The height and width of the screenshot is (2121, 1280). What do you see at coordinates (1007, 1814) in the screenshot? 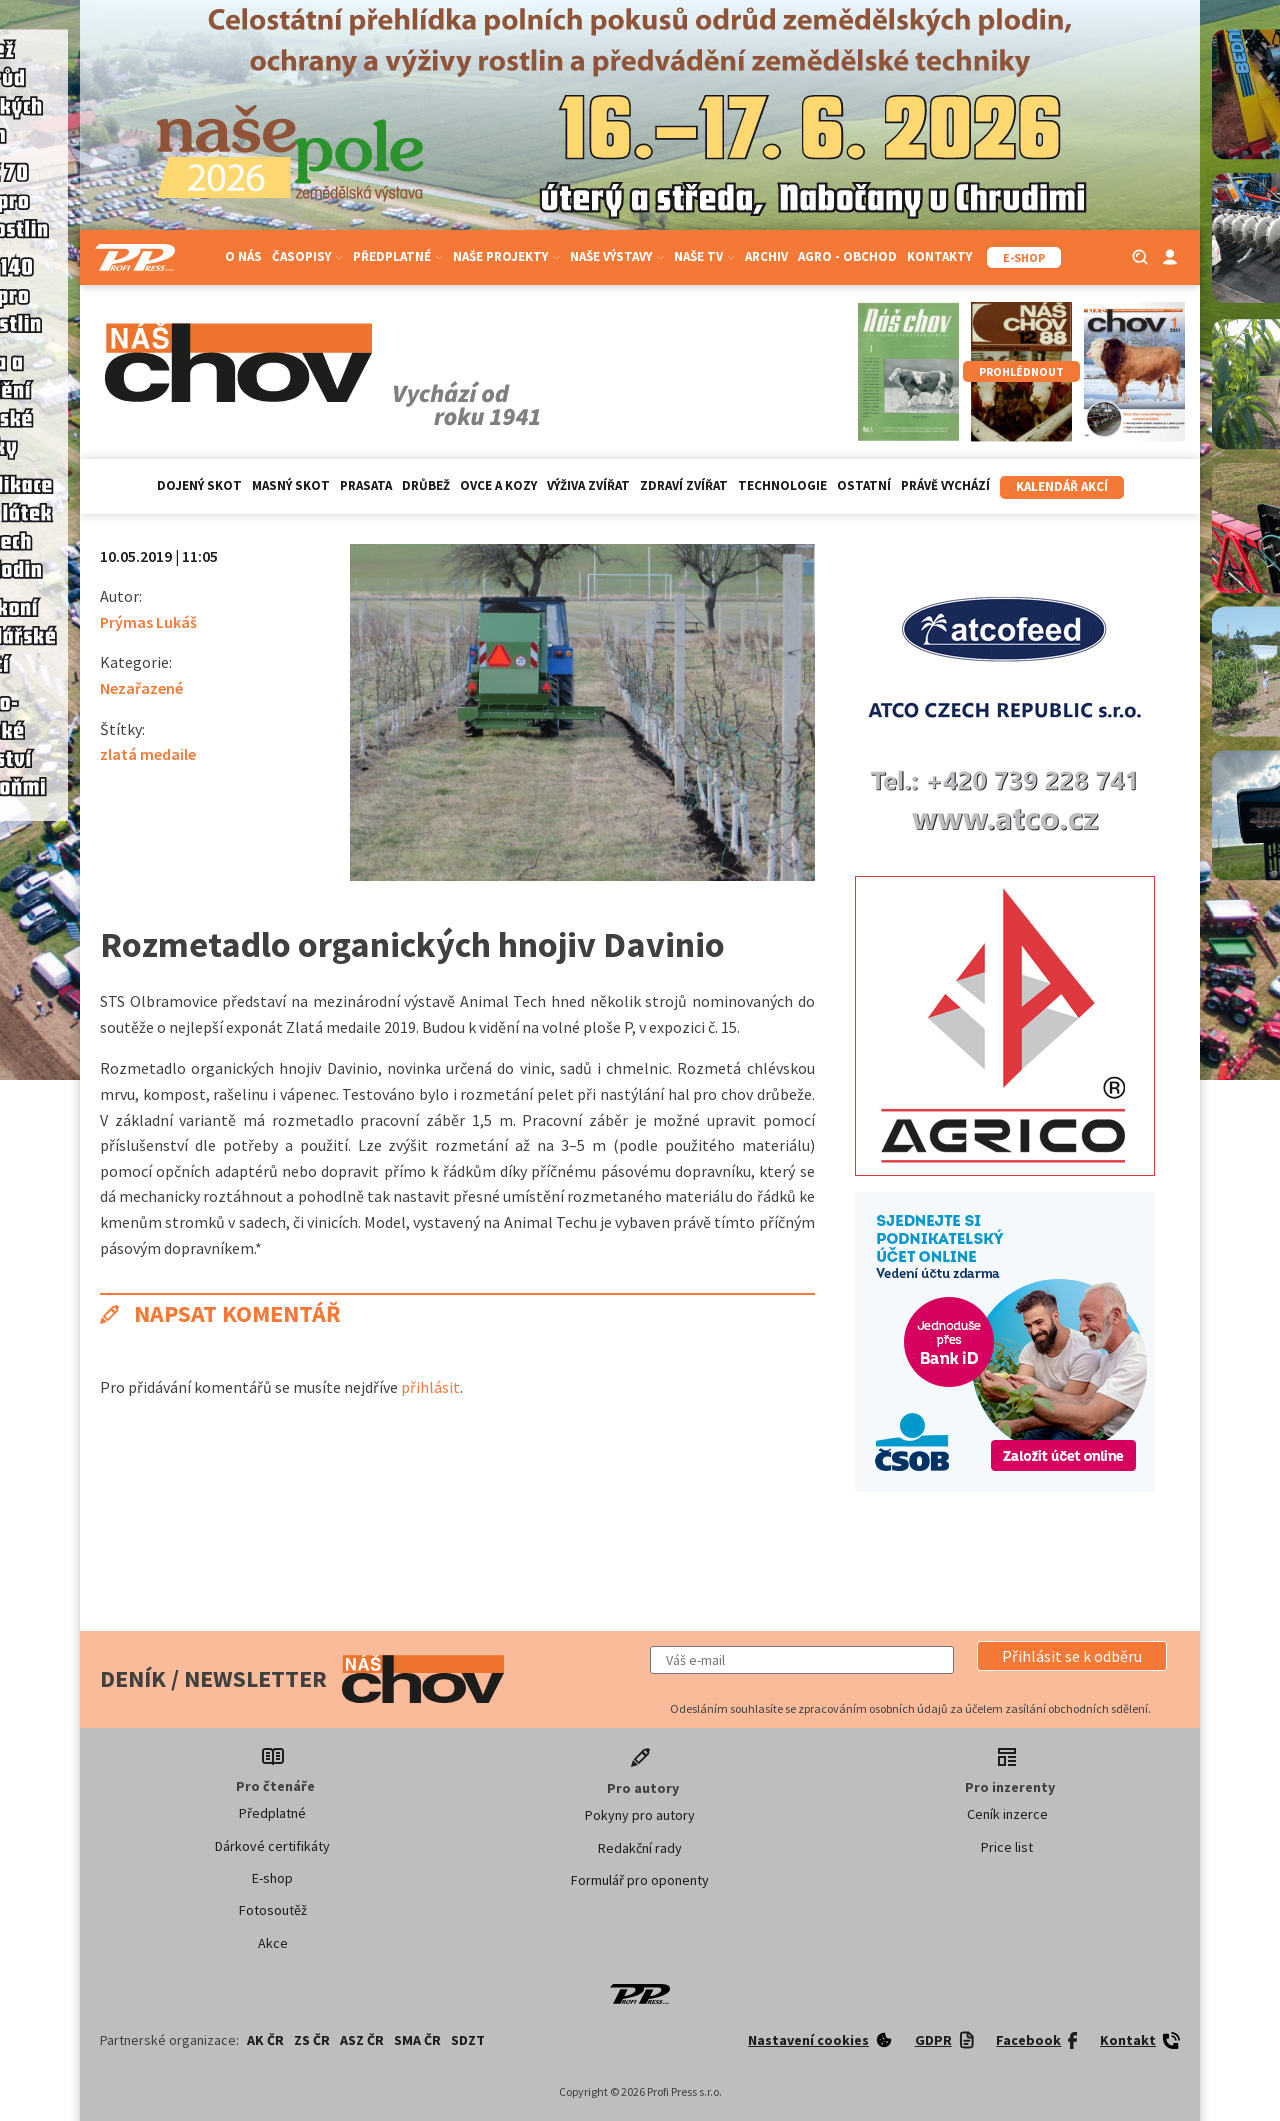
I see `Ceník inzerce` at bounding box center [1007, 1814].